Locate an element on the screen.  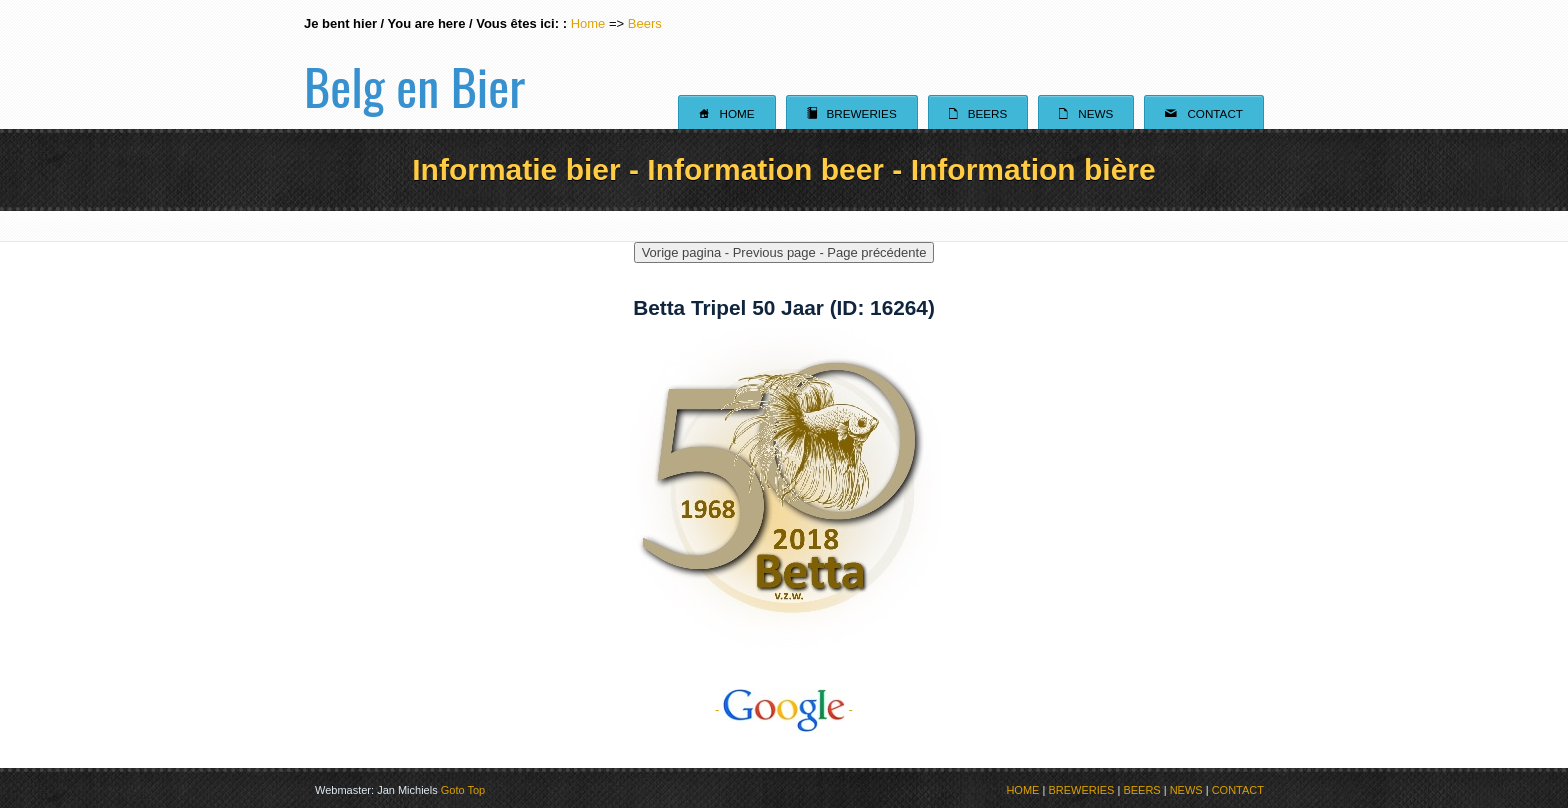
- - is located at coordinates (784, 709).